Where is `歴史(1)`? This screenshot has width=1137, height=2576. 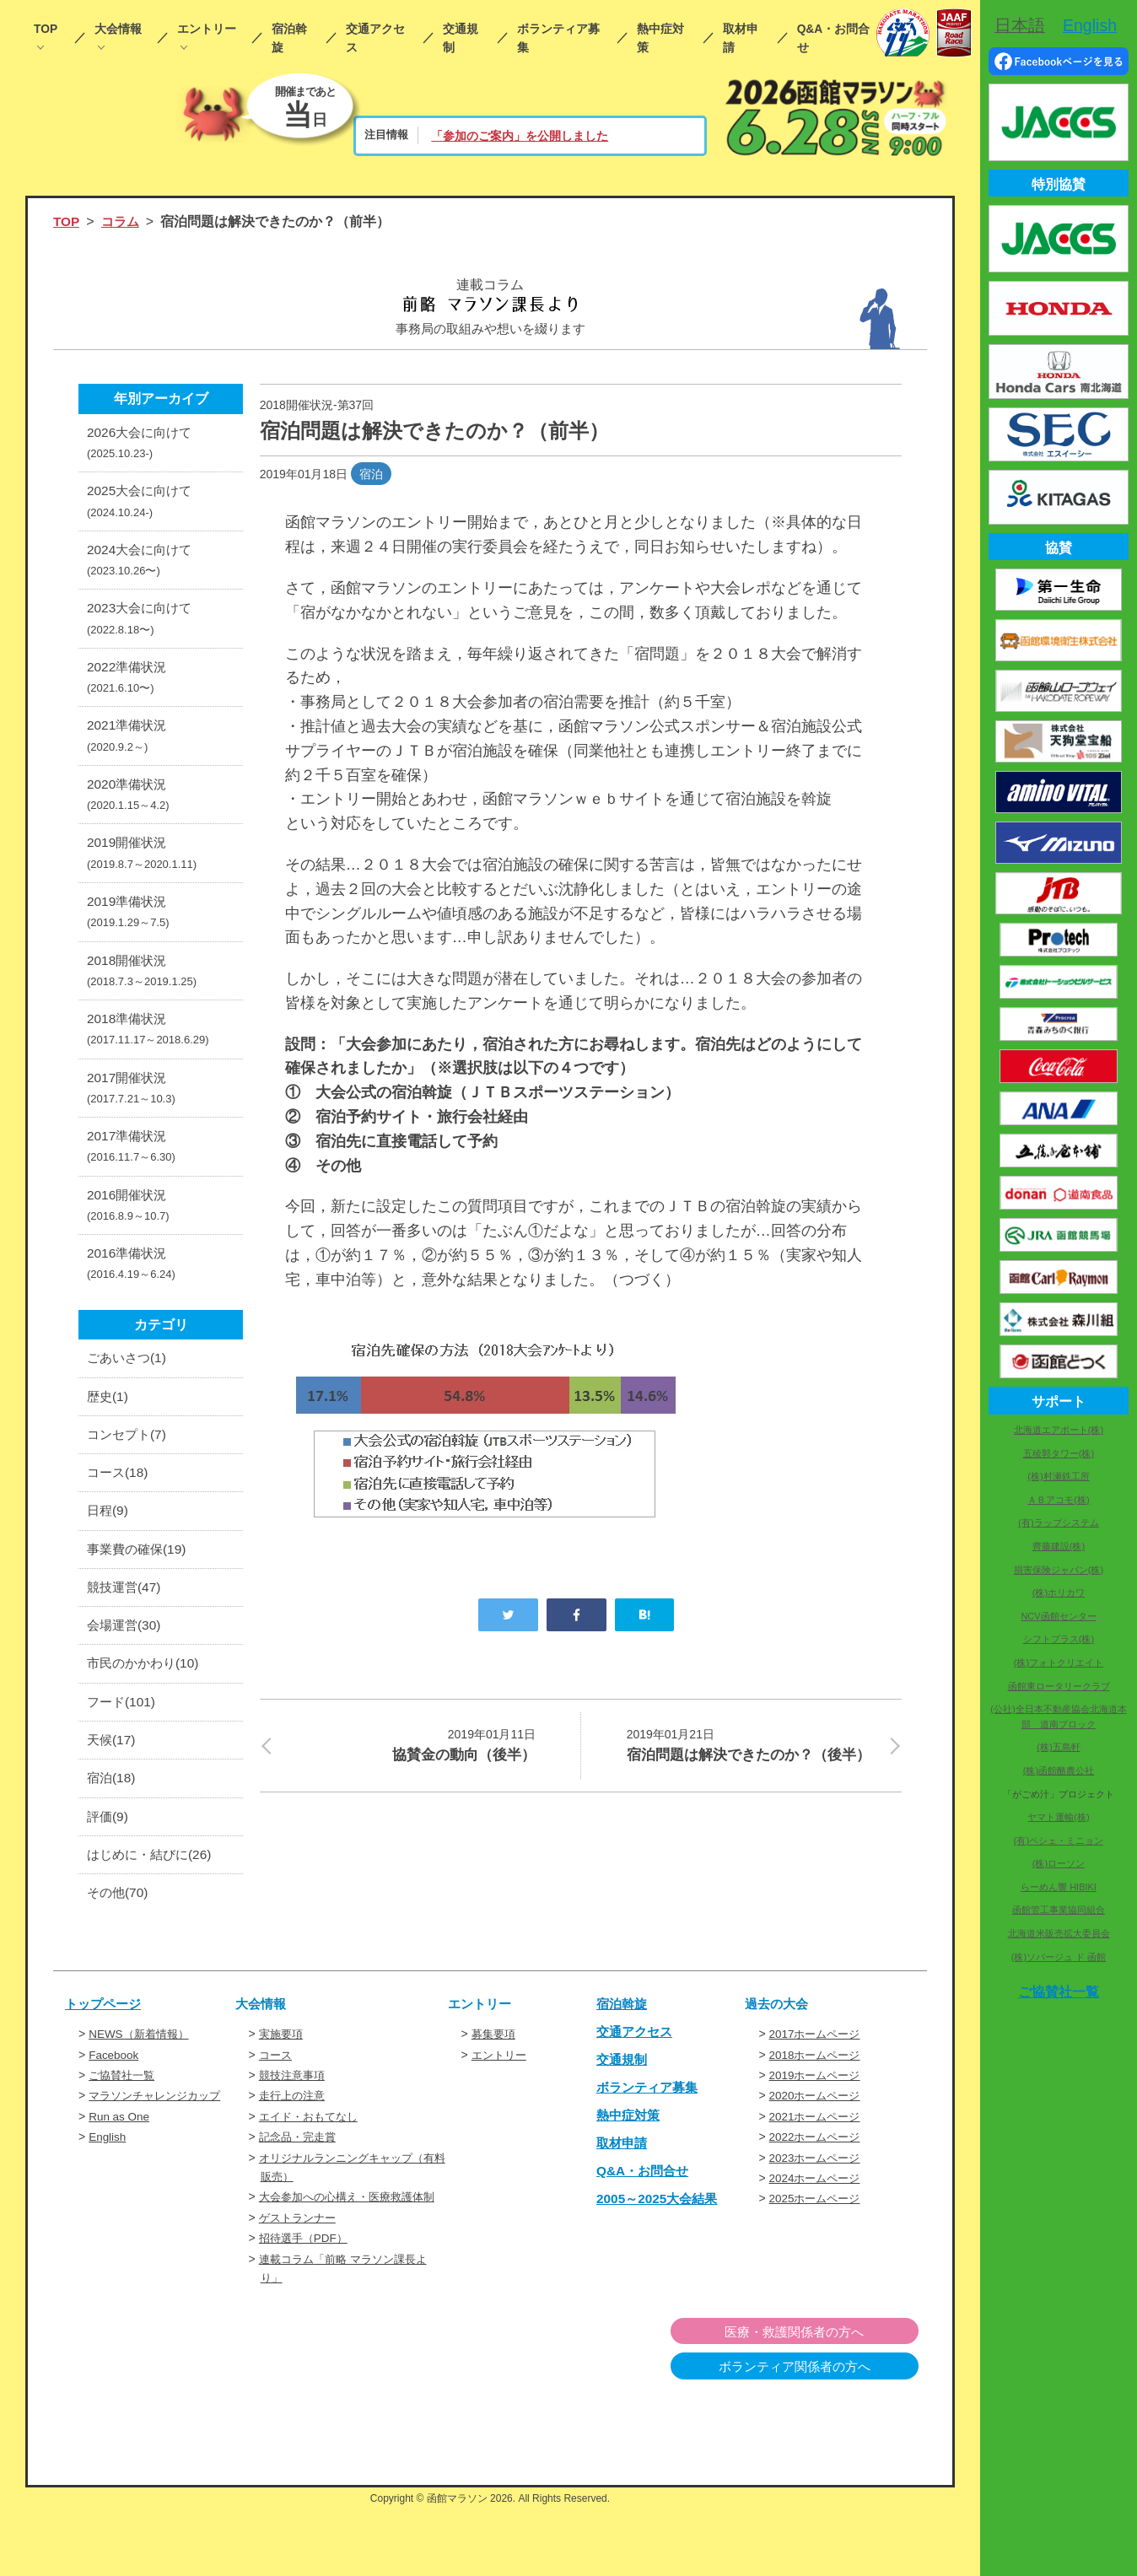
歴史(1) is located at coordinates (109, 1432).